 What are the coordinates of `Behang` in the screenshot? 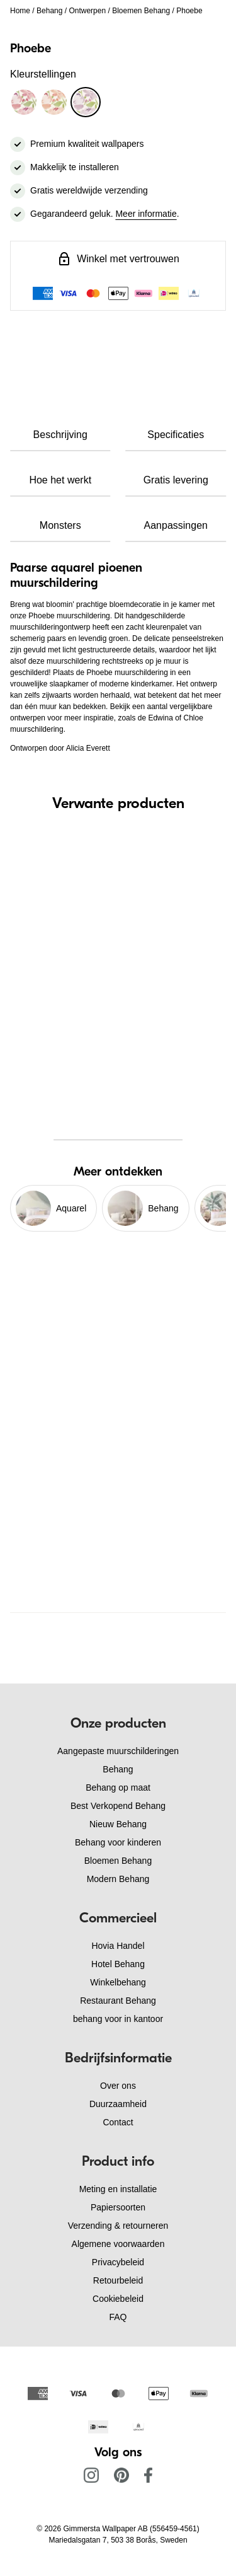 It's located at (49, 10).